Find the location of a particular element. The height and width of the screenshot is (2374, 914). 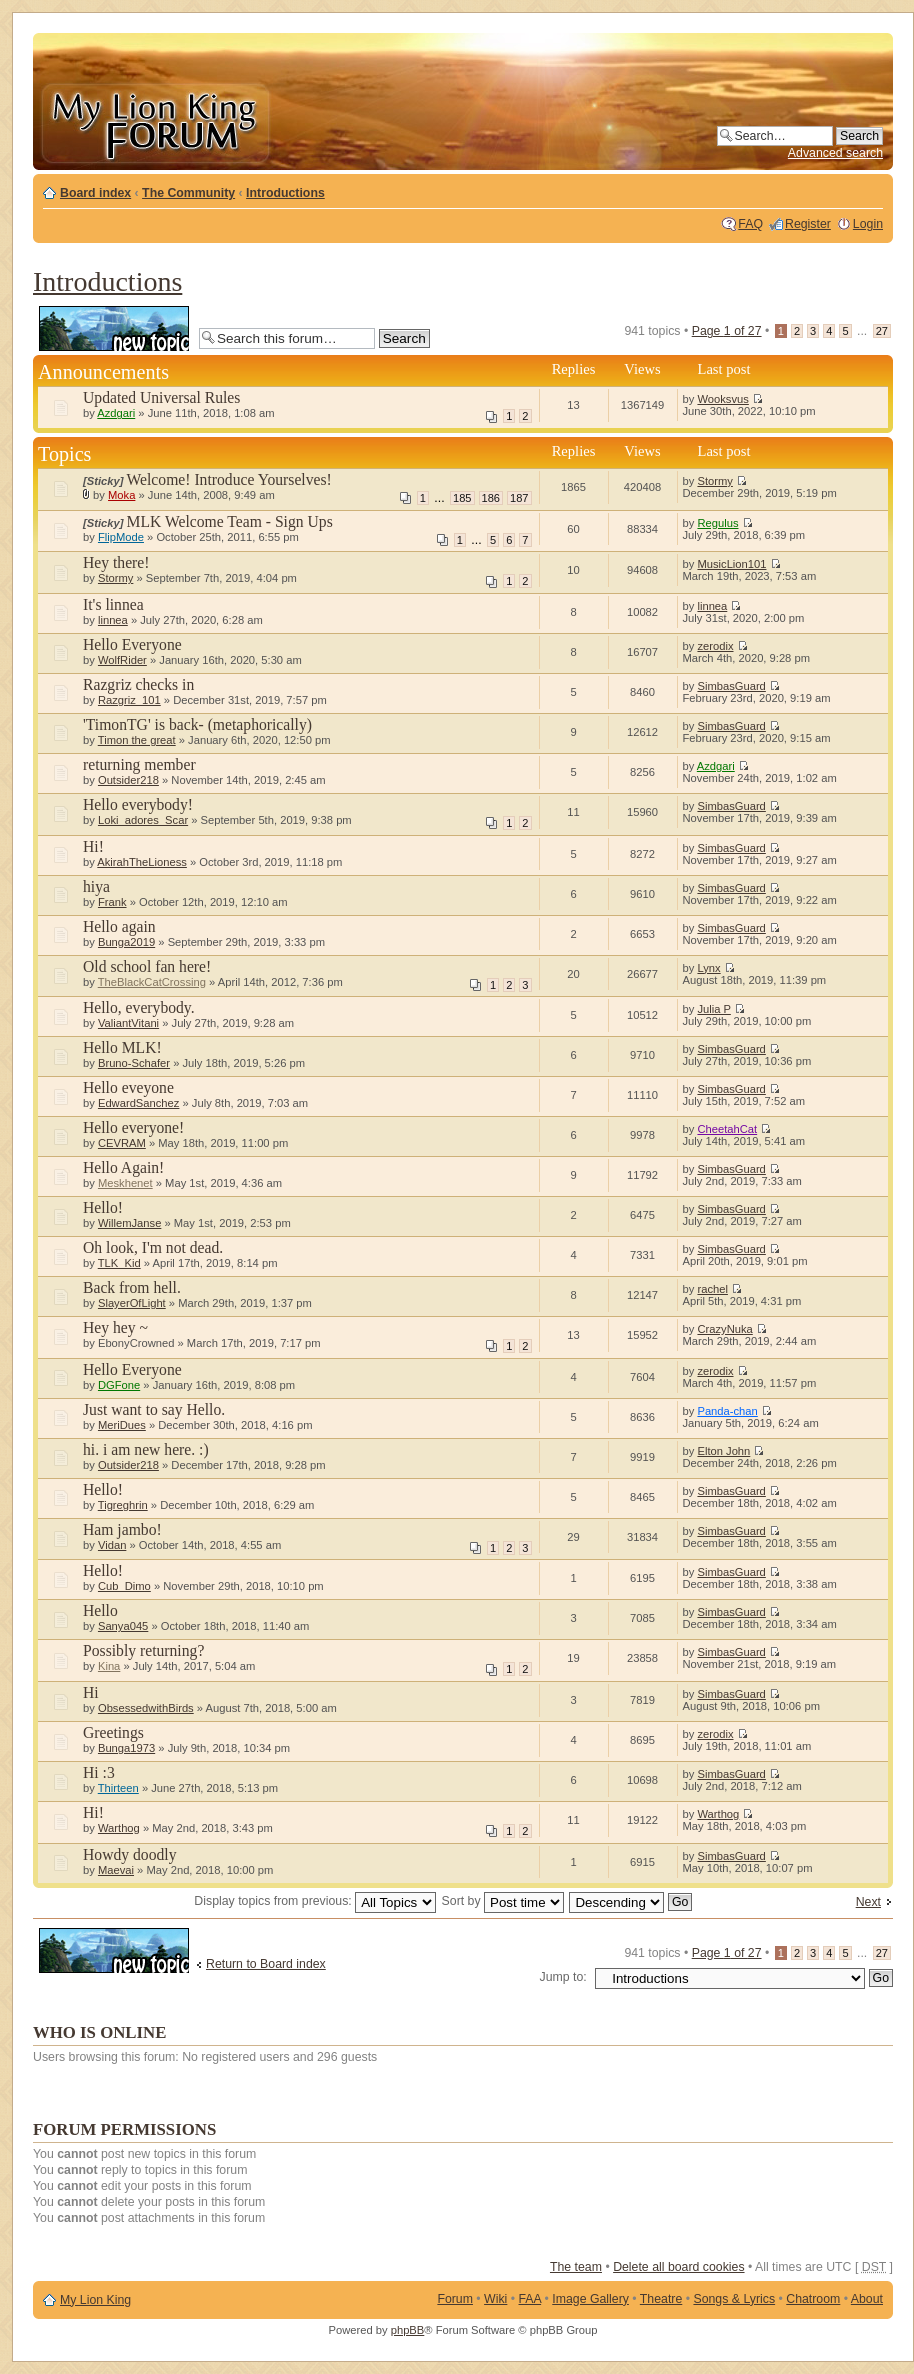

185 is located at coordinates (462, 498).